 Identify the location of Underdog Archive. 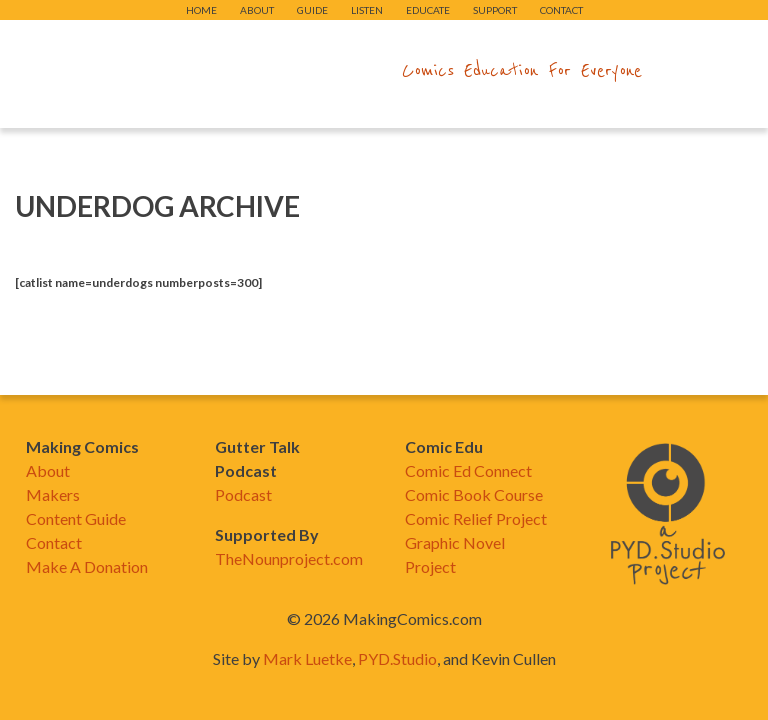
(157, 206).